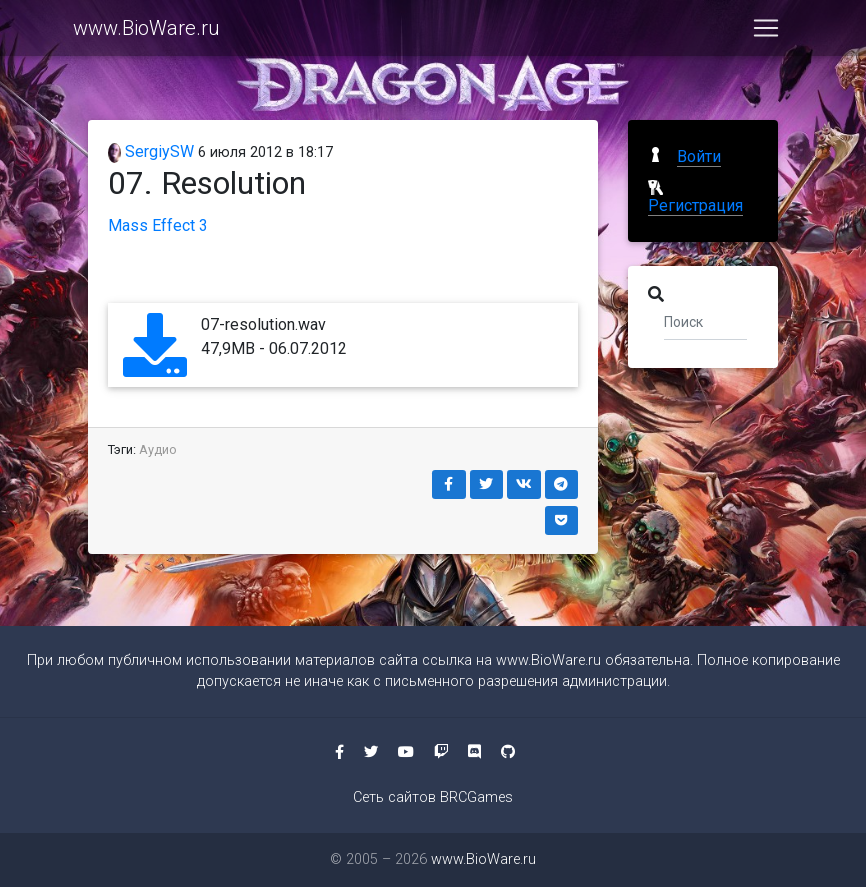 The width and height of the screenshot is (866, 887). What do you see at coordinates (766, 32) in the screenshot?
I see `[Toggle navigation]` at bounding box center [766, 32].